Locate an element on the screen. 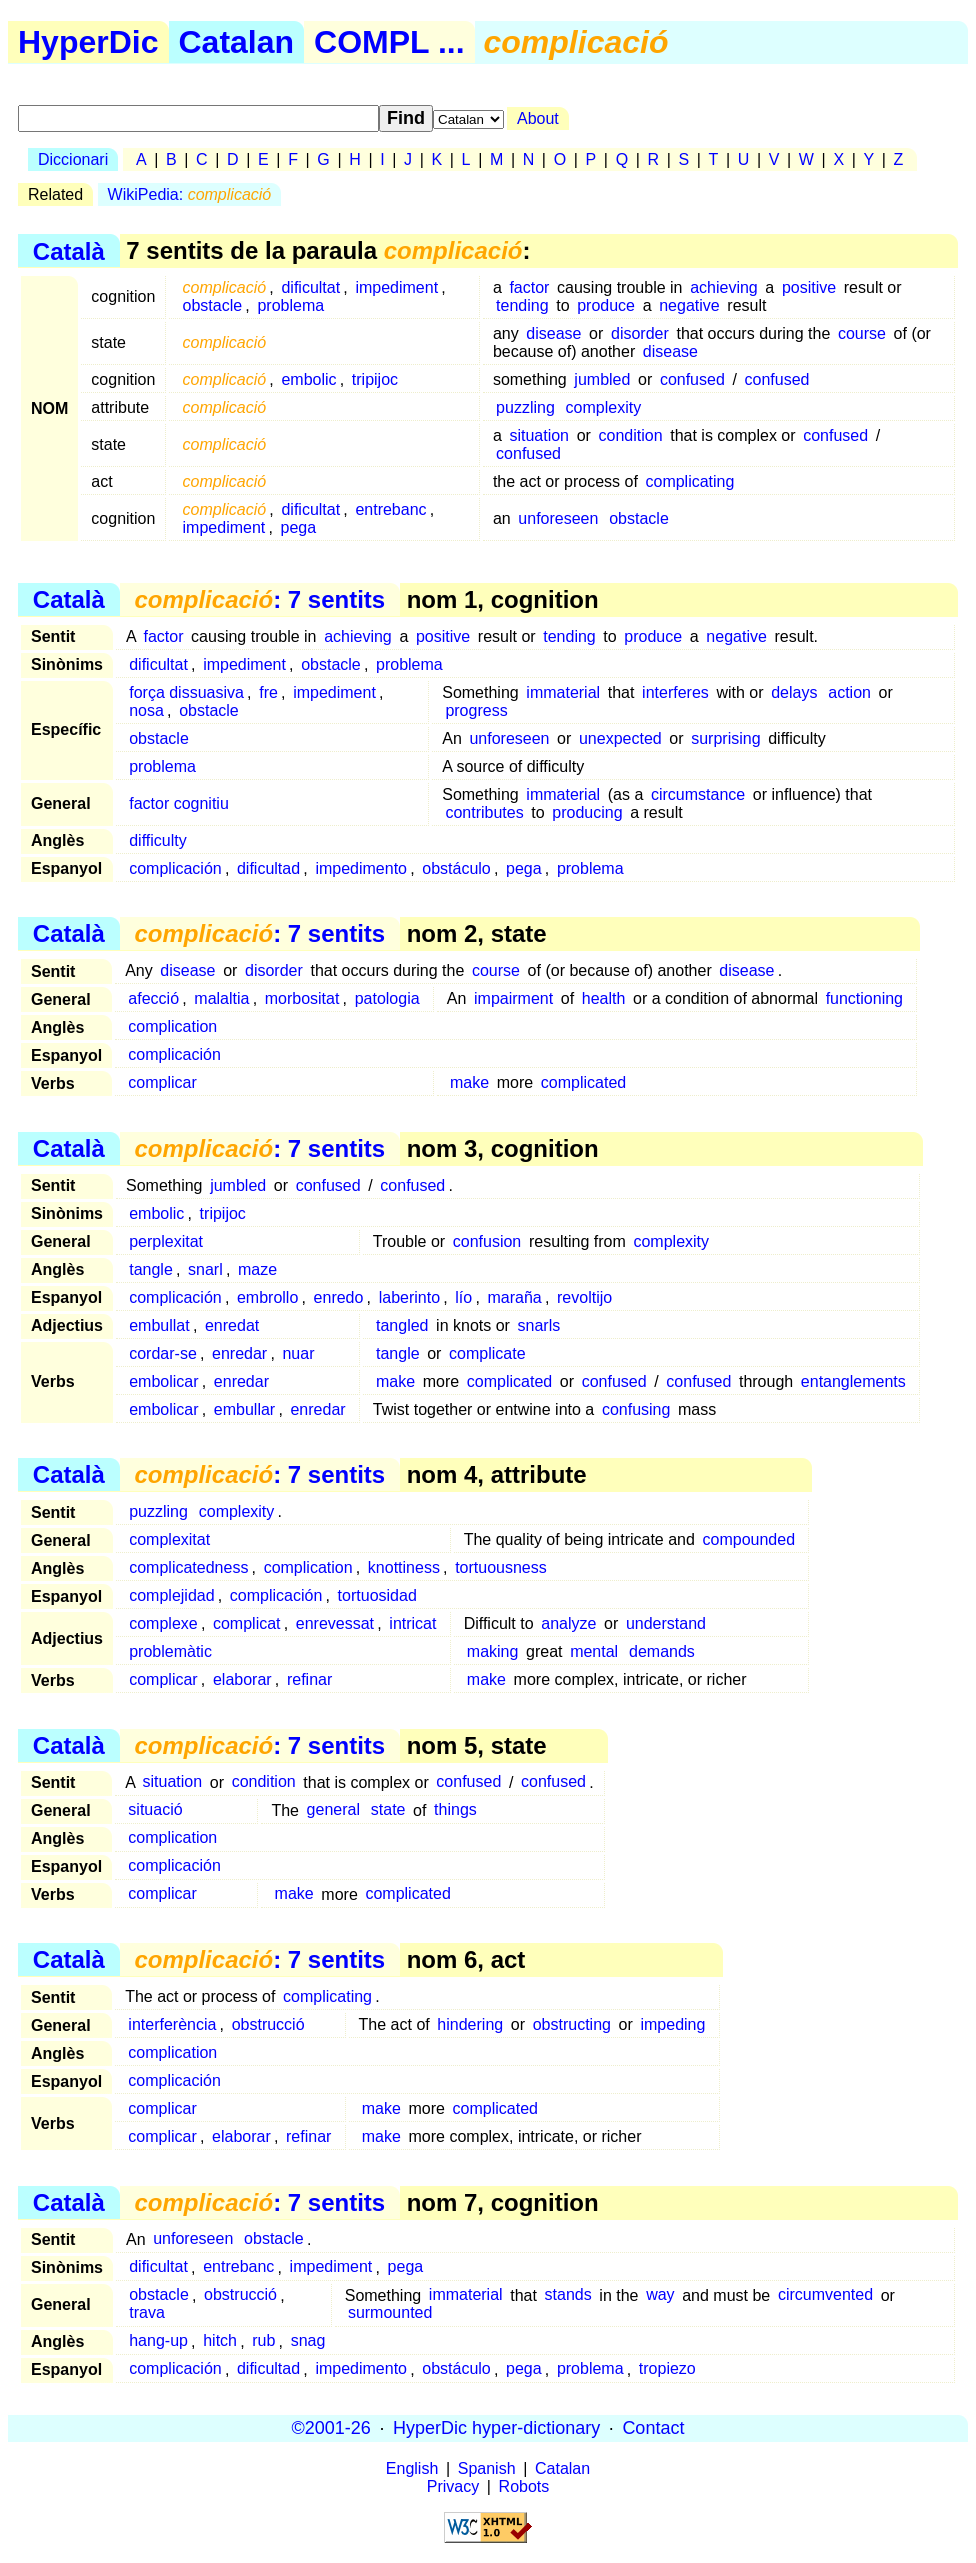  condition is located at coordinates (631, 435).